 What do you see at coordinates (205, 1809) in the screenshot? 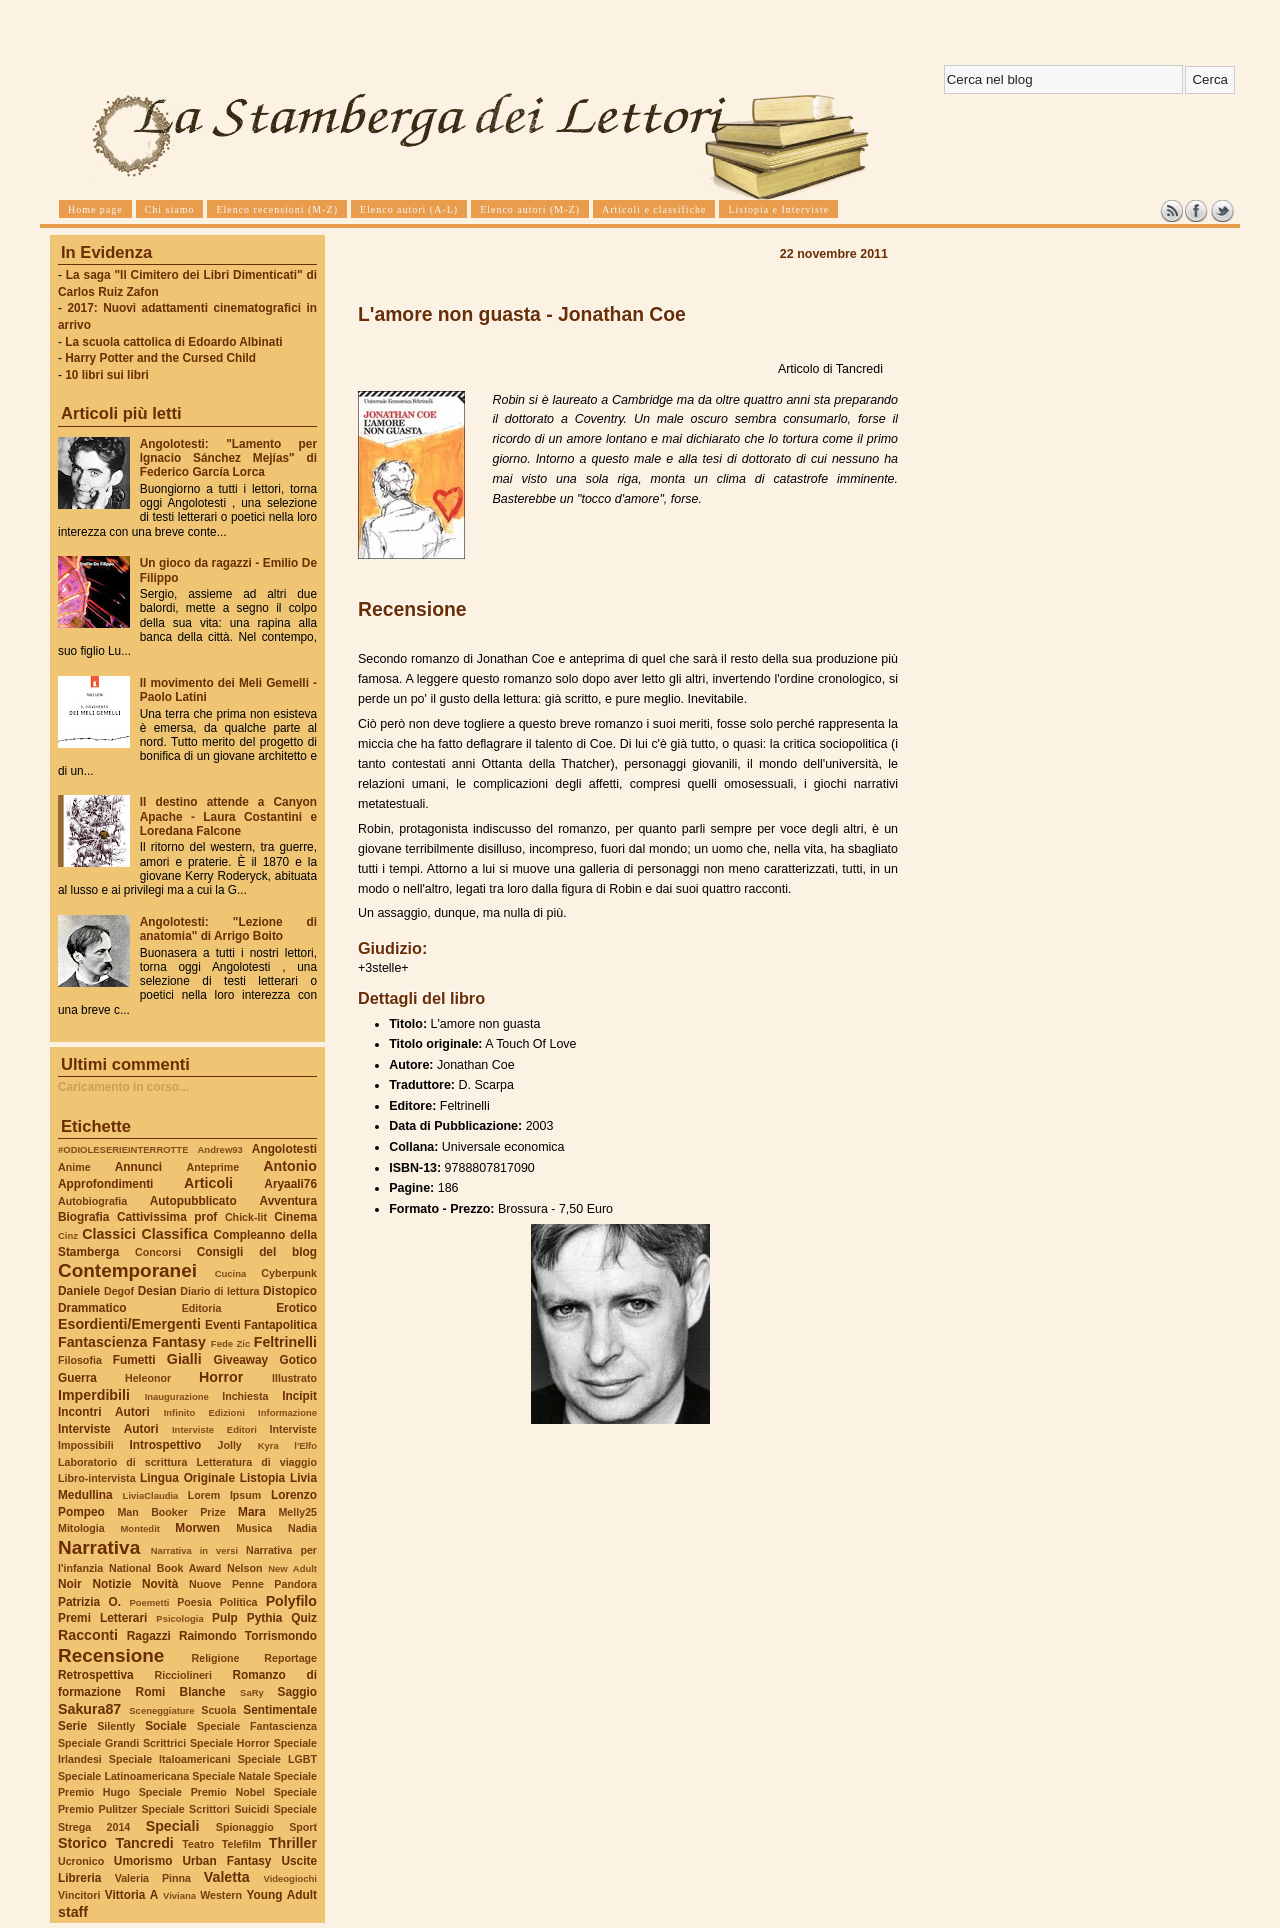
I see `Speciale Scrittori Suicidi` at bounding box center [205, 1809].